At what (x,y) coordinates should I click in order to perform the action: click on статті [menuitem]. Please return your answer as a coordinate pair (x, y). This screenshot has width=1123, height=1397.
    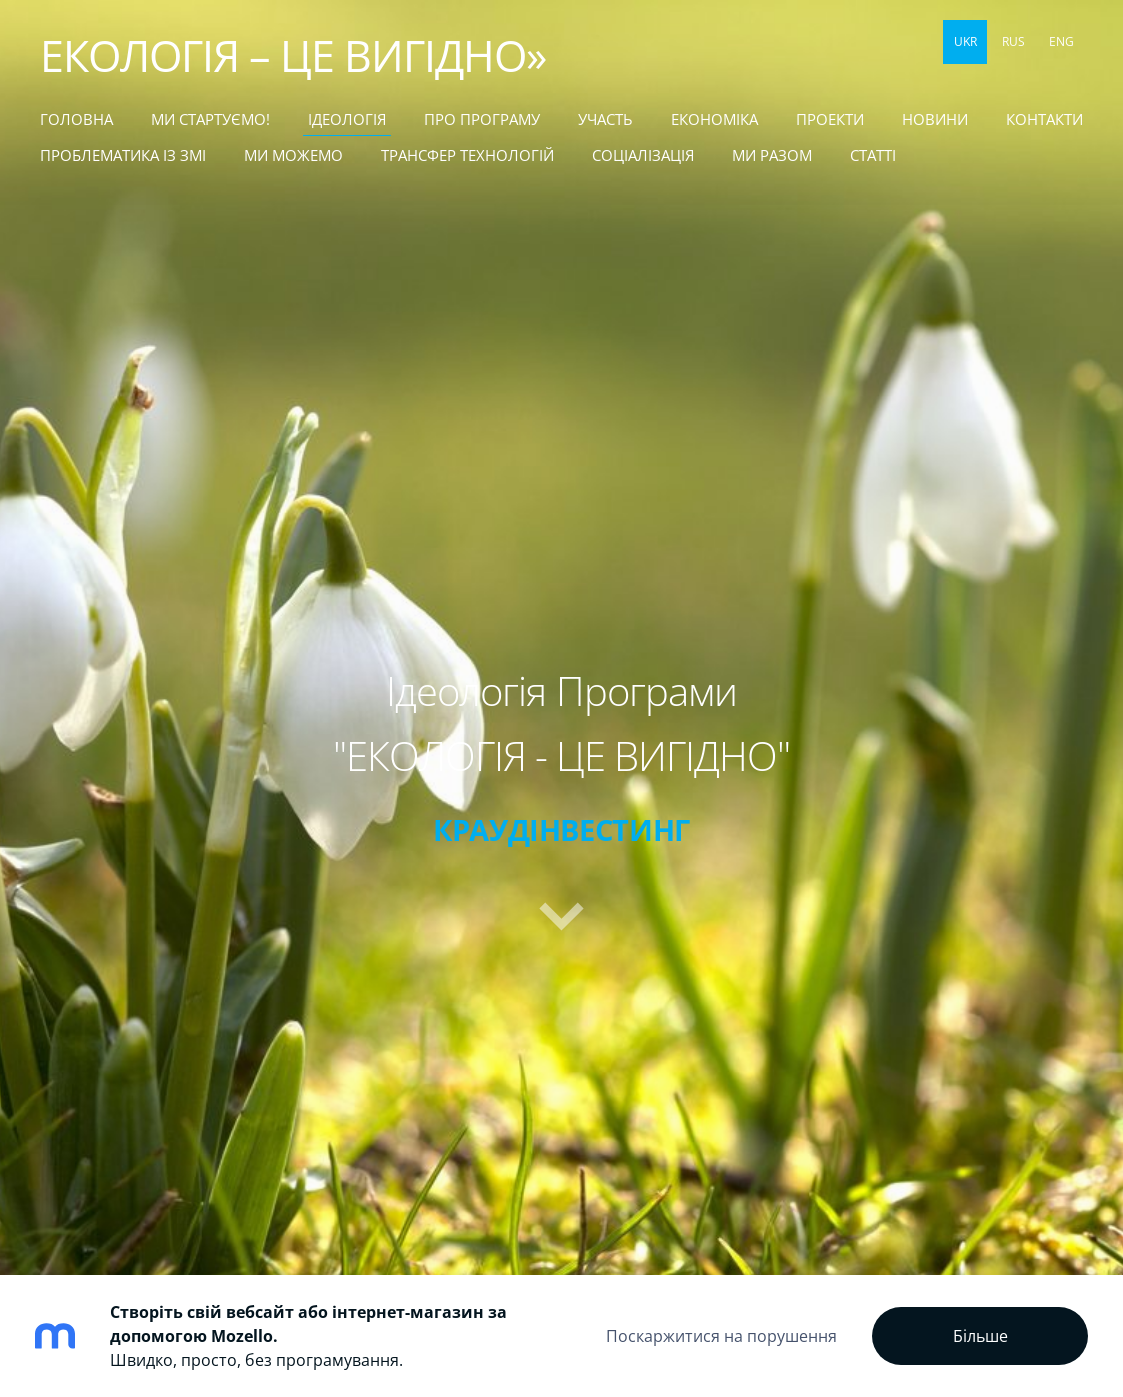
    Looking at the image, I should click on (873, 155).